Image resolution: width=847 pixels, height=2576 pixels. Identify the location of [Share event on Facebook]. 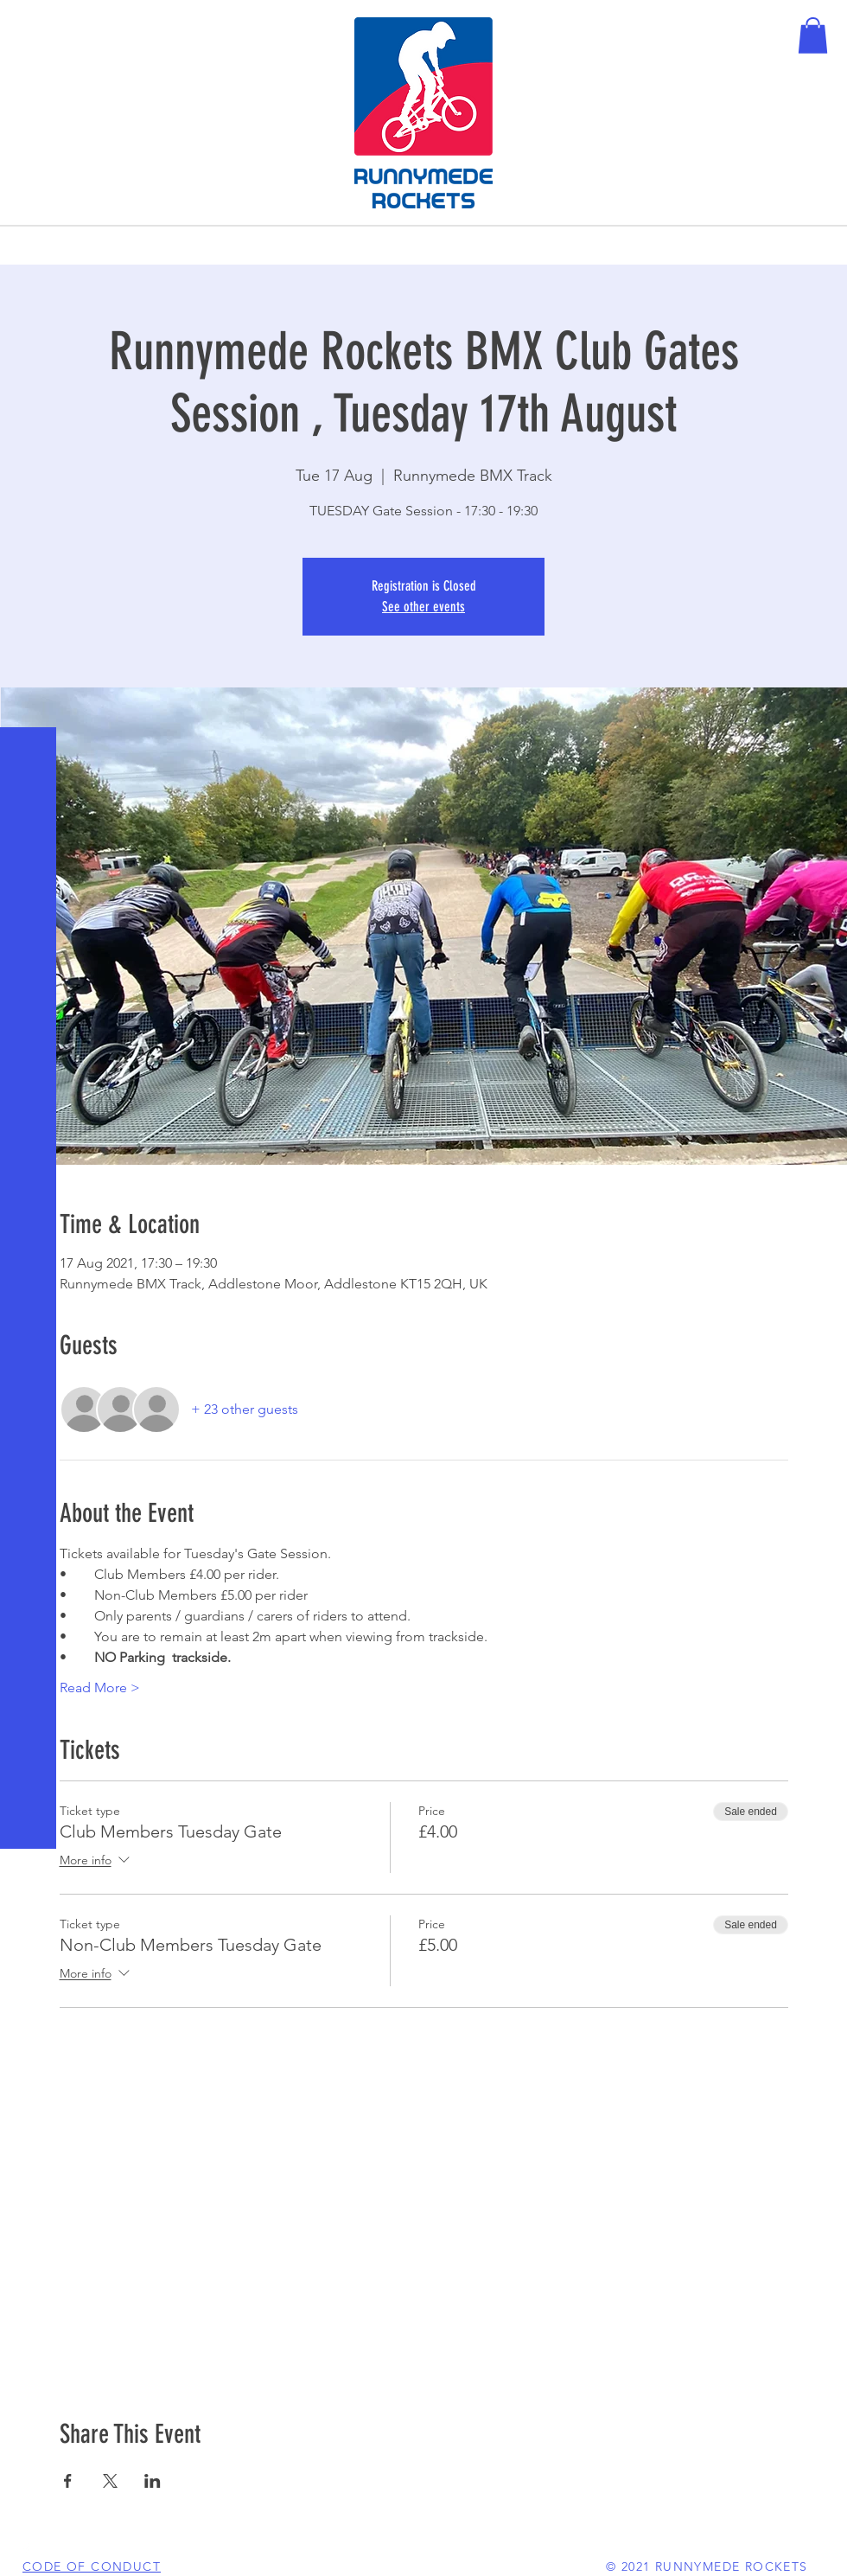
(68, 2481).